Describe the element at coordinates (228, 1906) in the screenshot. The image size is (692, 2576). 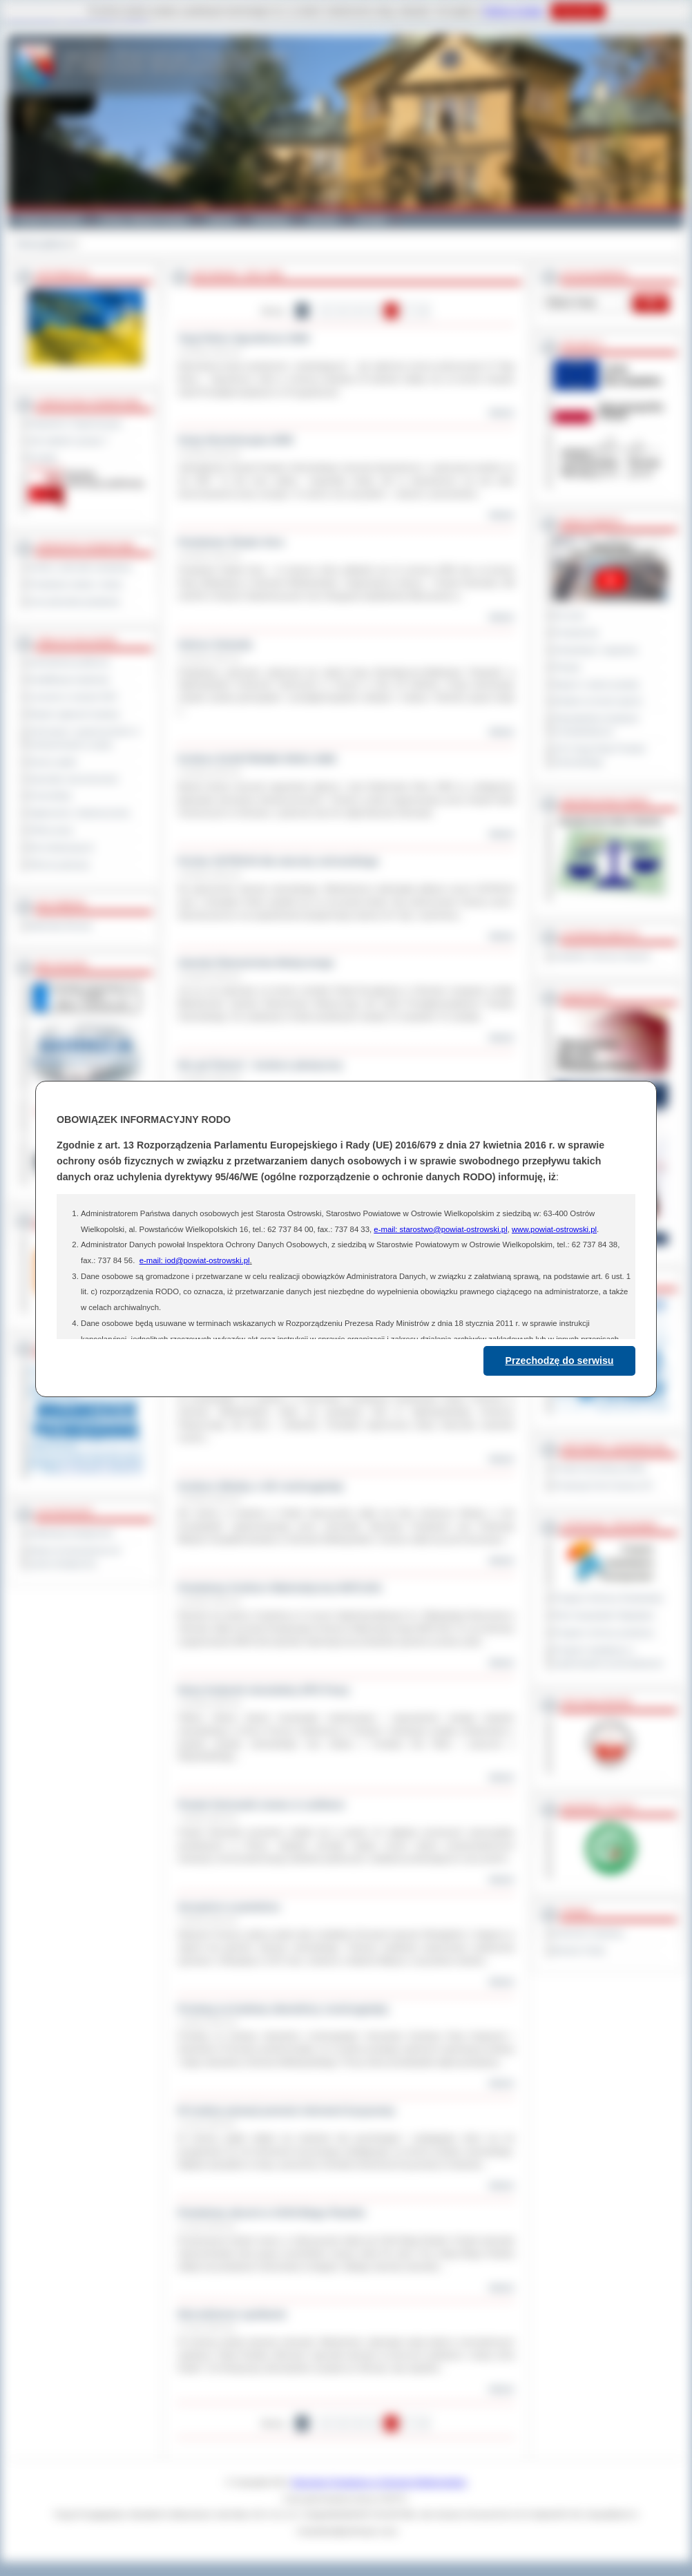
I see `Szczęście w powietrzu` at that location.